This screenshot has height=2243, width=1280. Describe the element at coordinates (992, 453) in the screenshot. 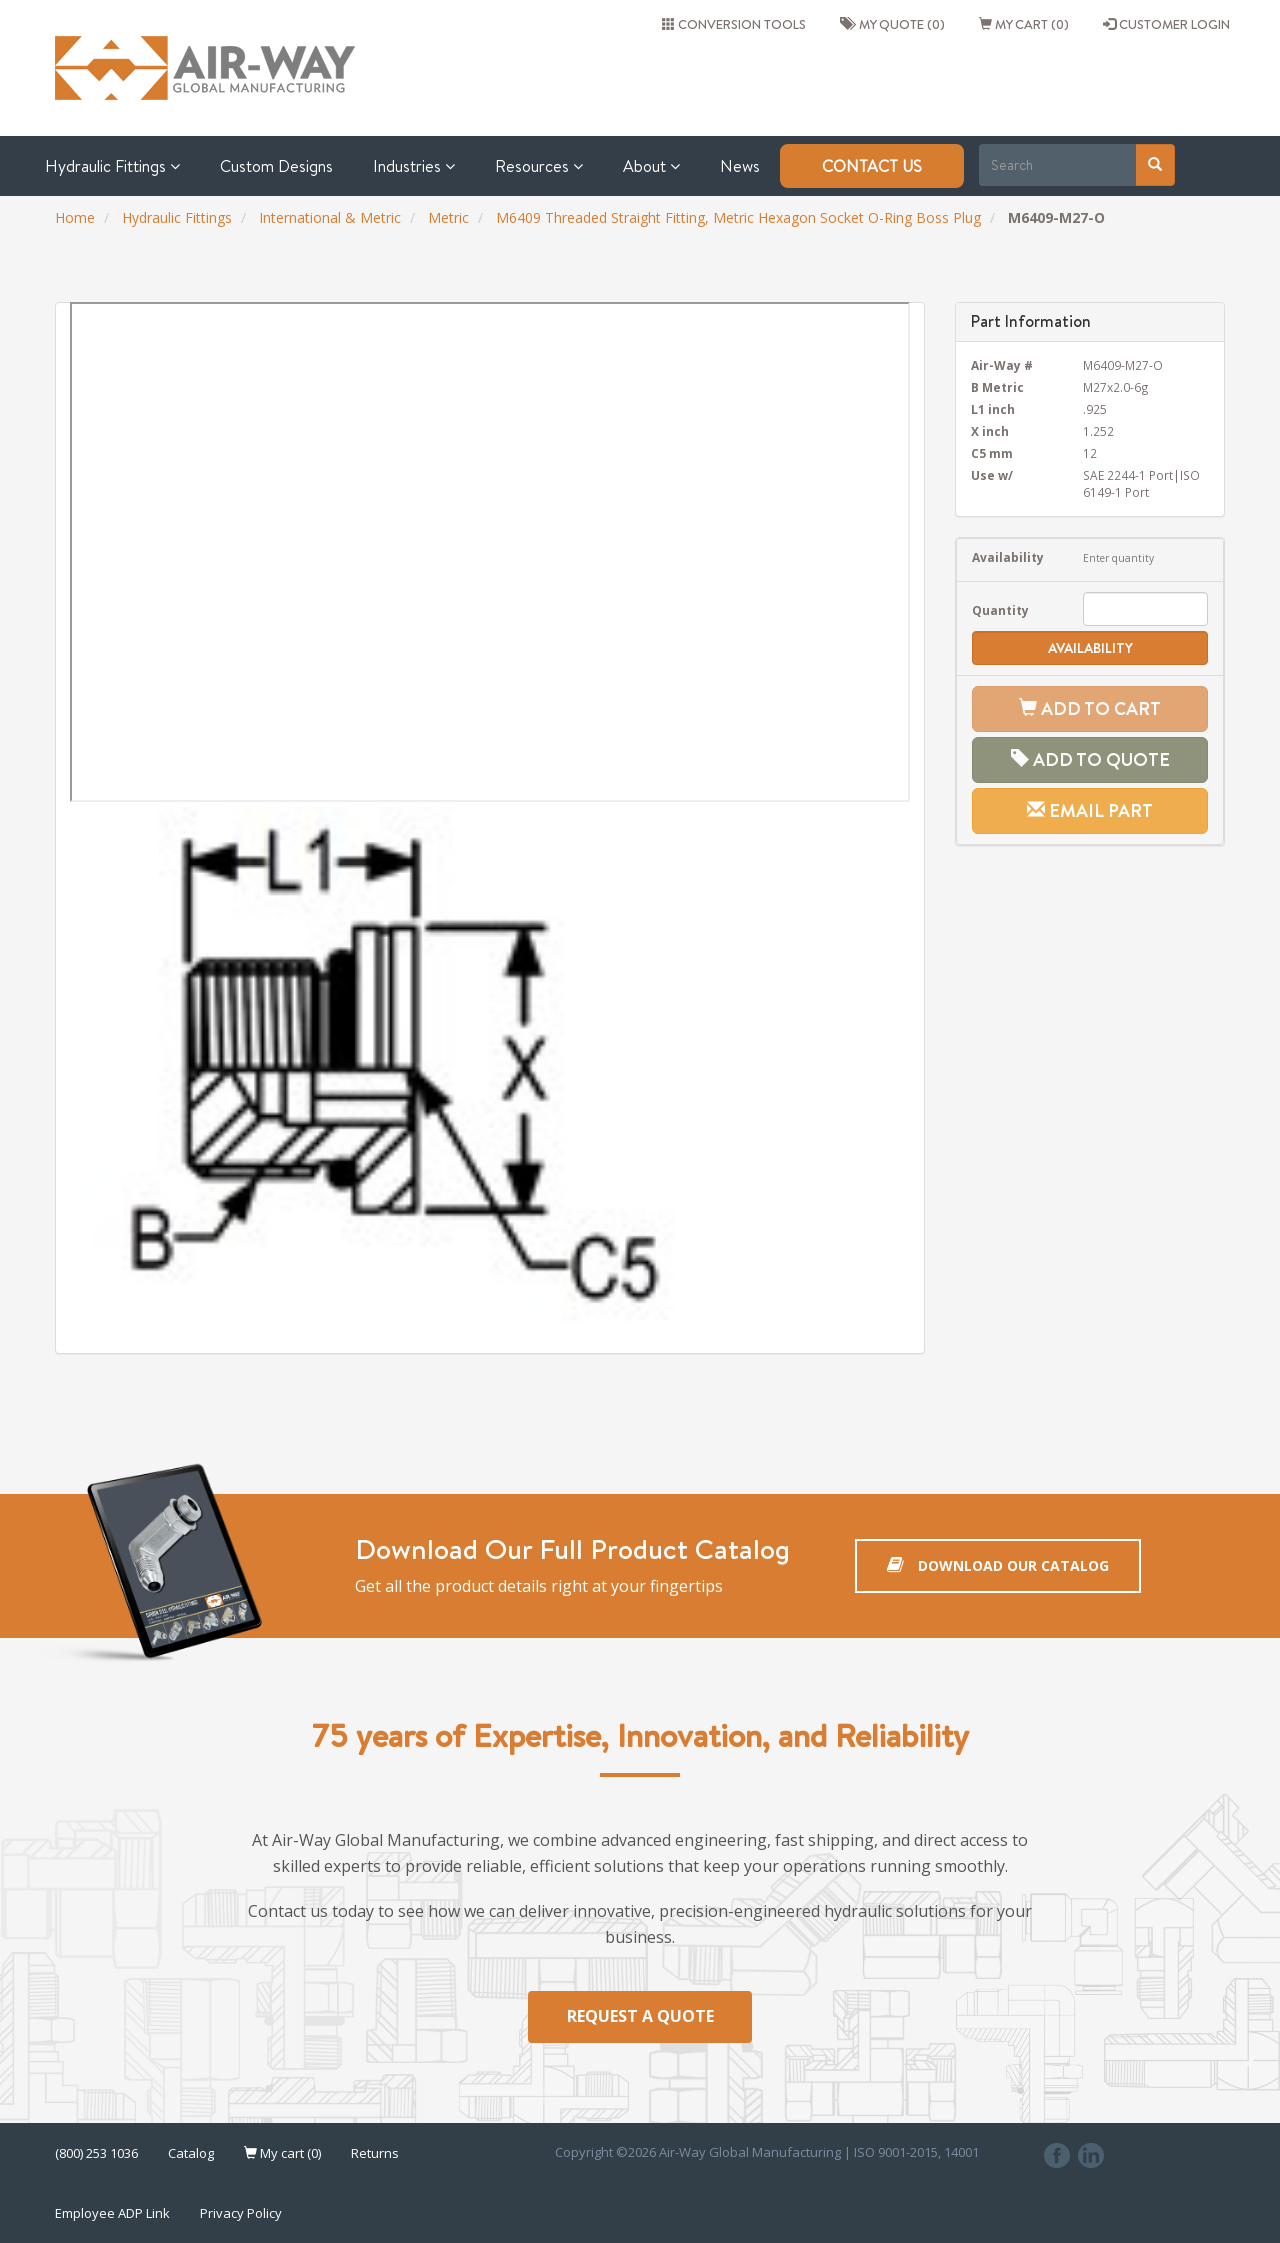

I see `C5 mm` at that location.